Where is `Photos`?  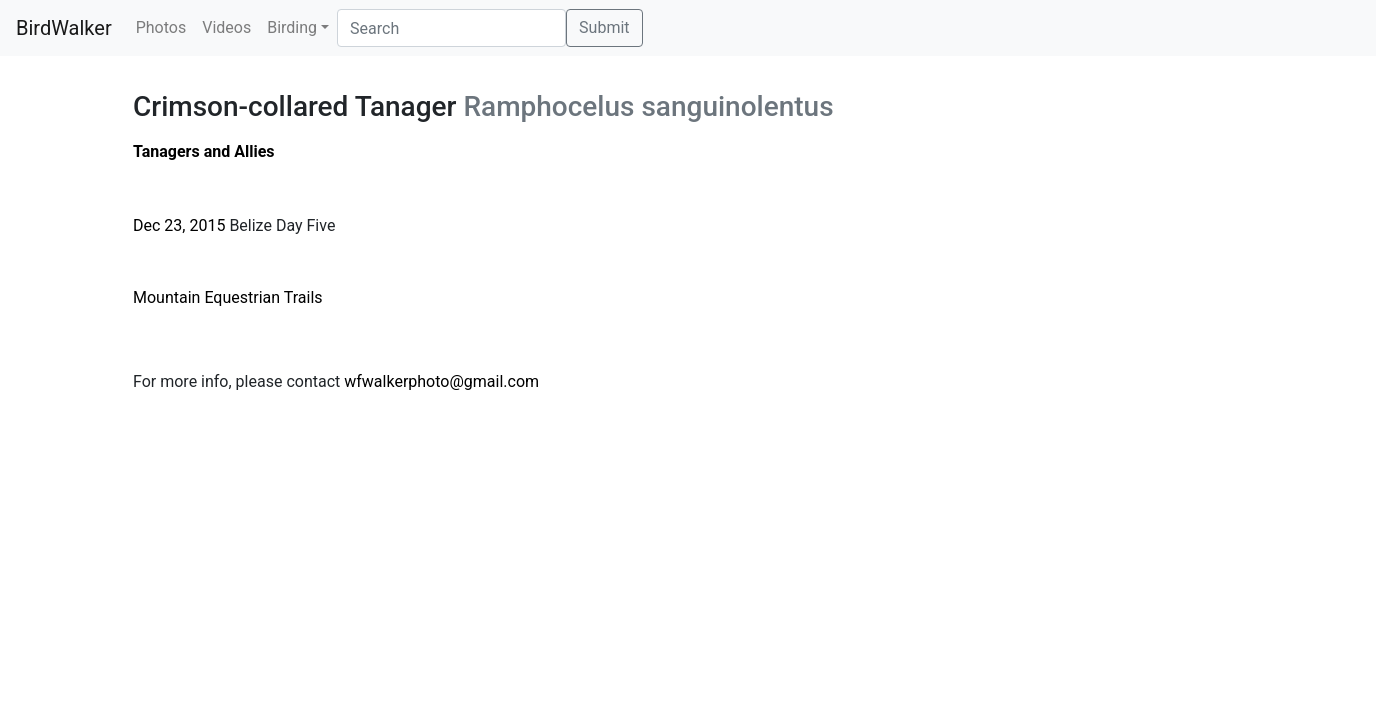 Photos is located at coordinates (161, 27).